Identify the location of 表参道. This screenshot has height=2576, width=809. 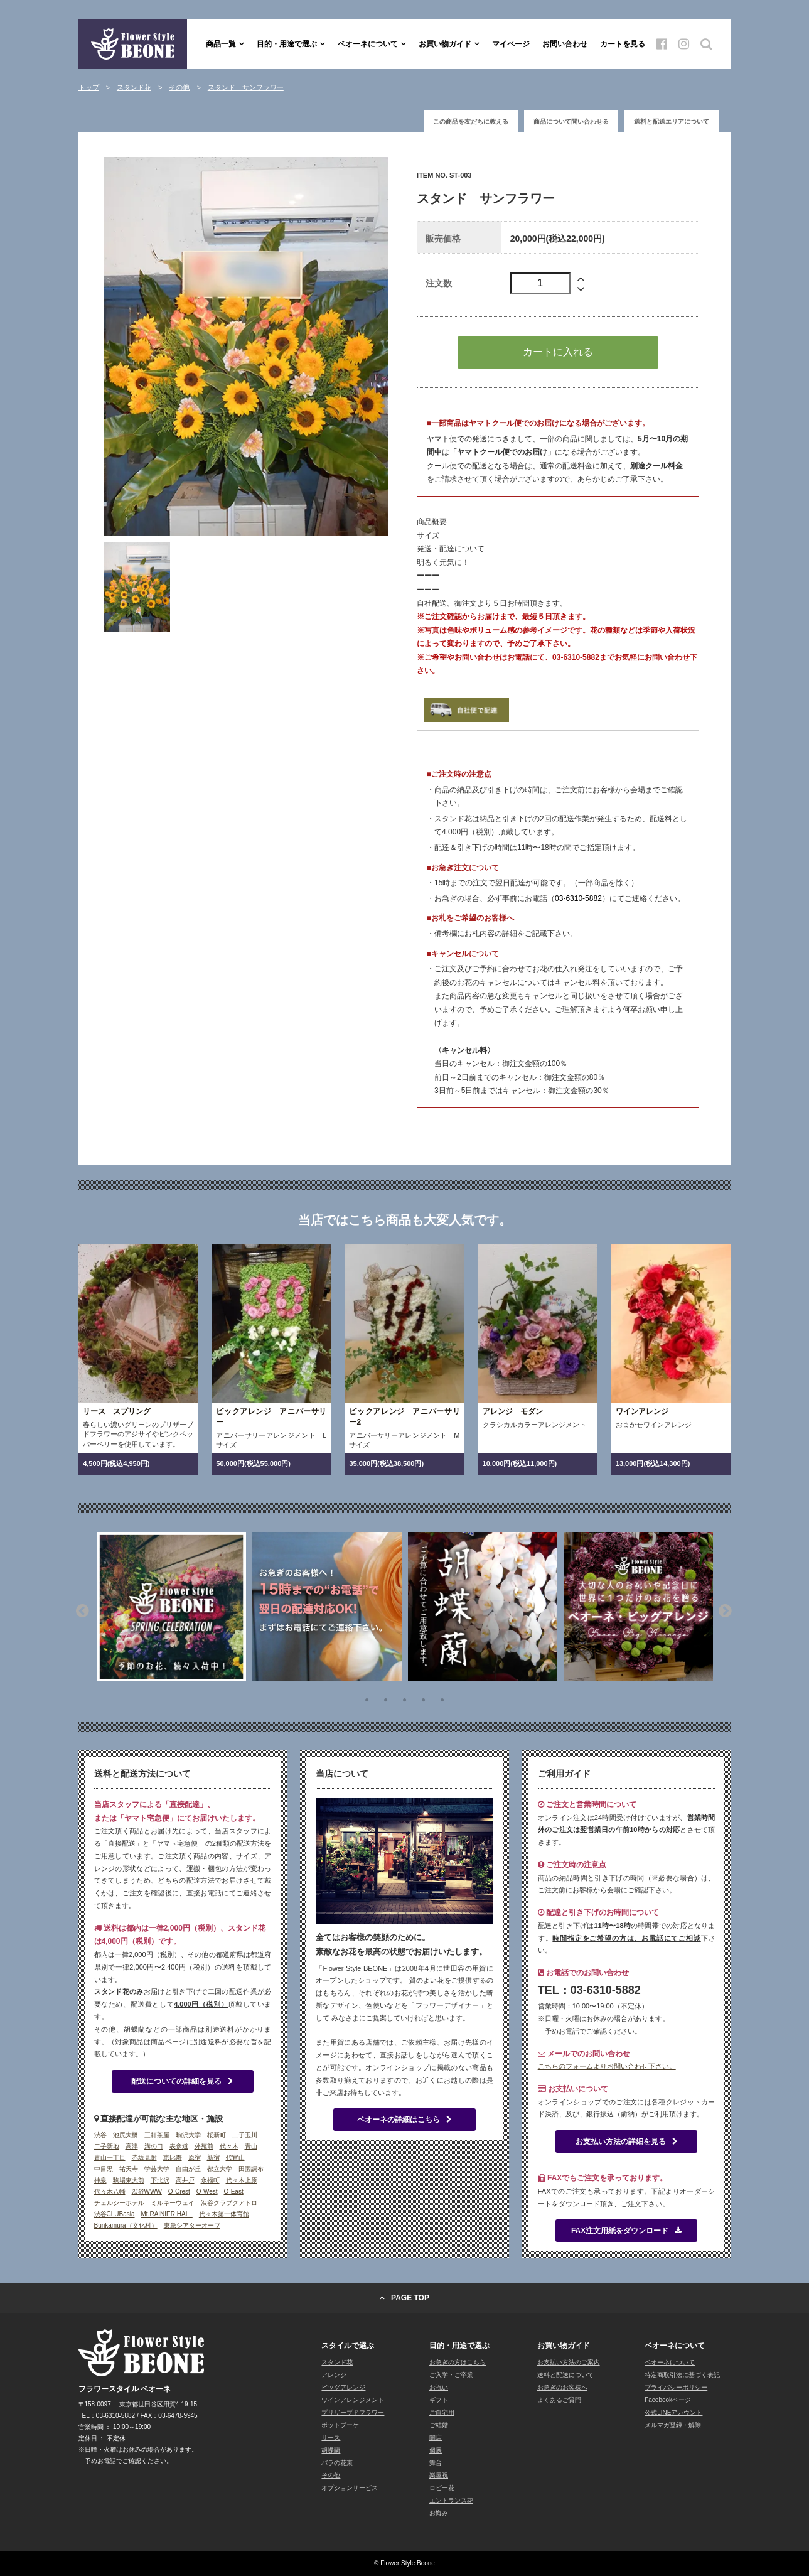
(178, 2146).